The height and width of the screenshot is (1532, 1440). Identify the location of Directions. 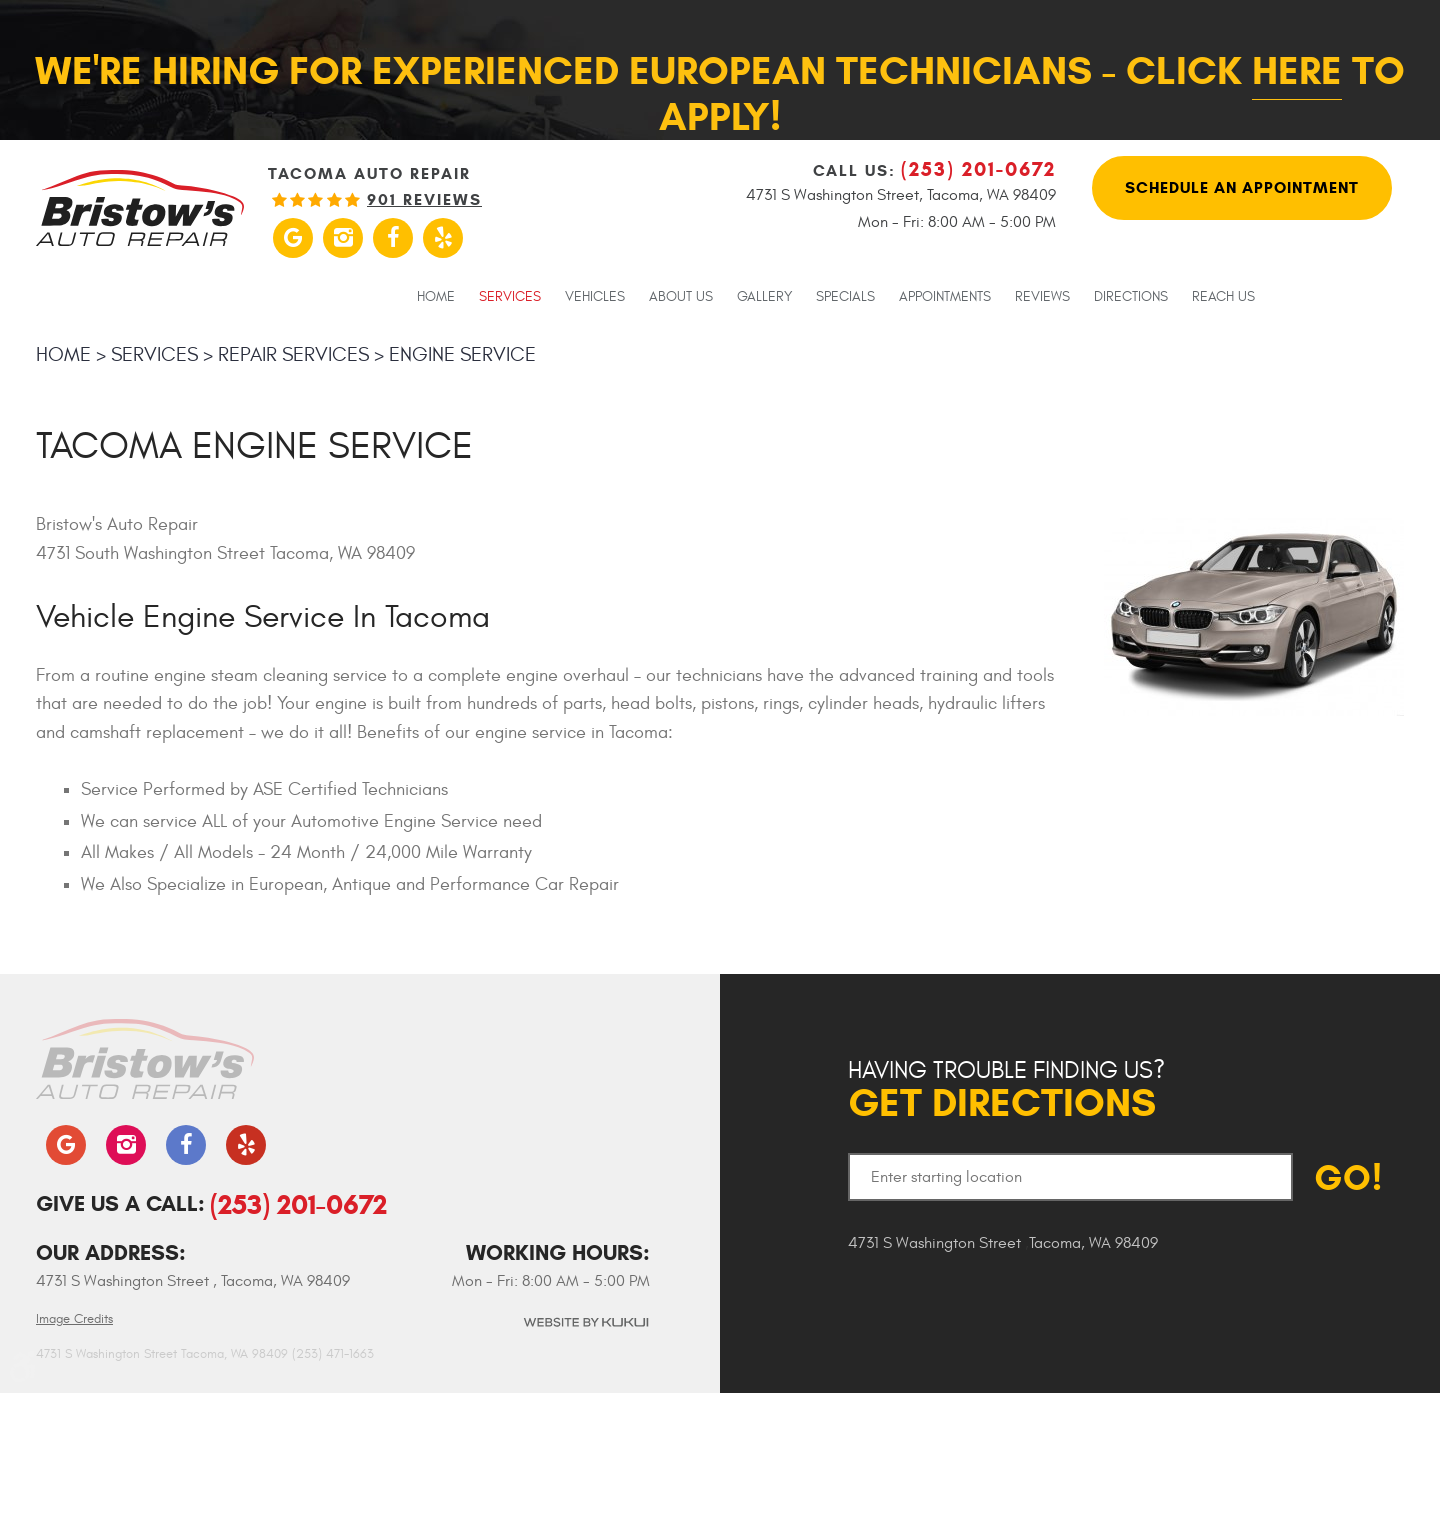
(1131, 297).